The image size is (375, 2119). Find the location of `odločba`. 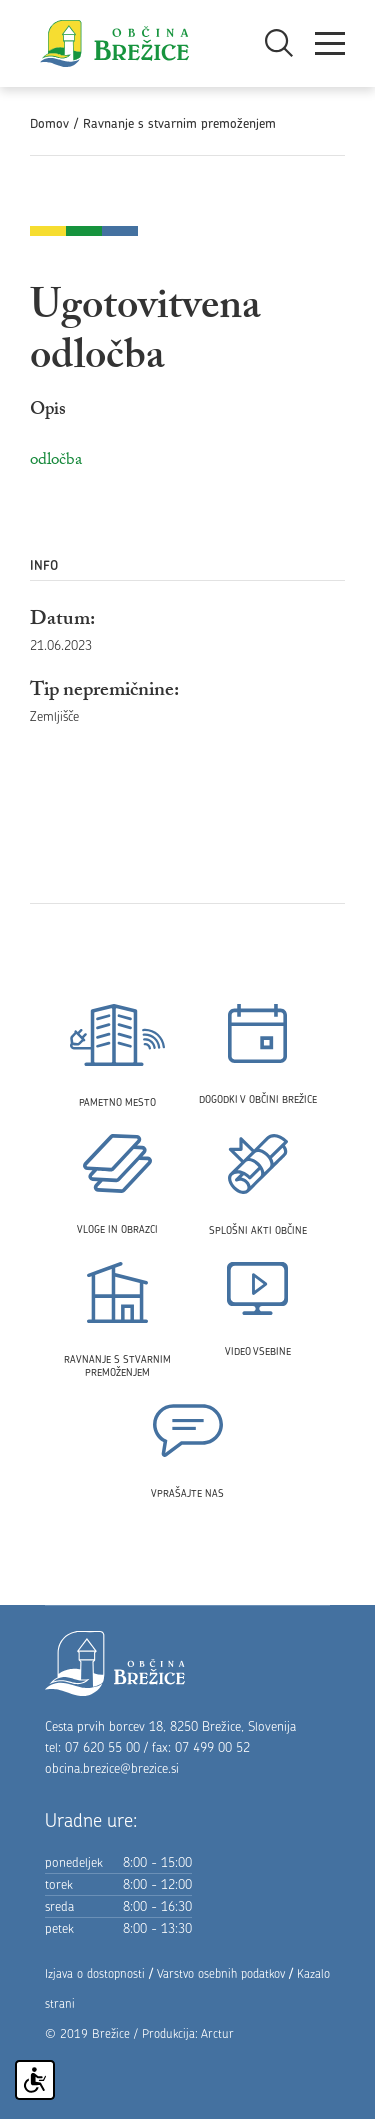

odločba is located at coordinates (56, 461).